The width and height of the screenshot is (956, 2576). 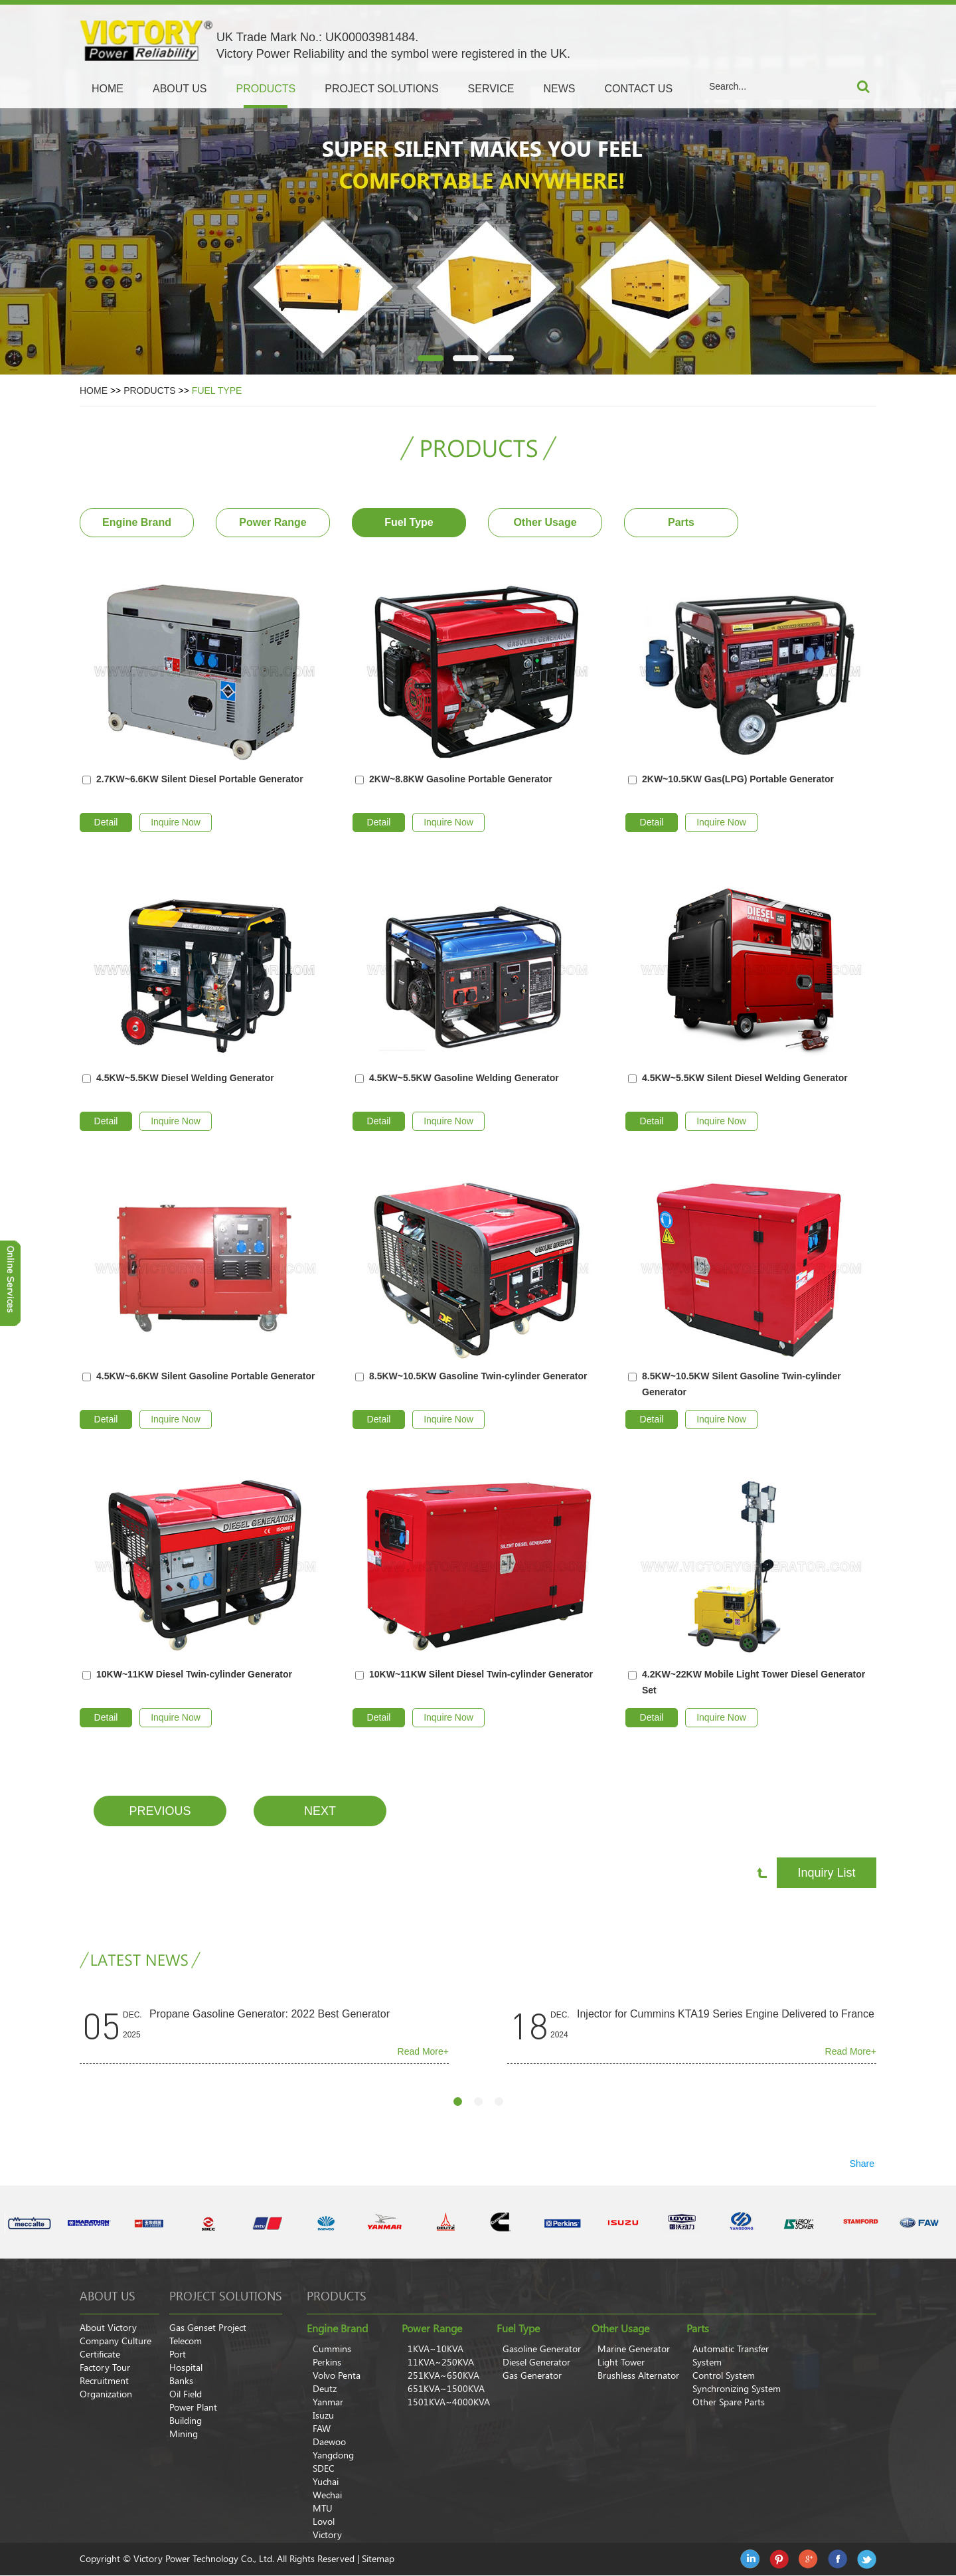 What do you see at coordinates (529, 2025) in the screenshot?
I see `18` at bounding box center [529, 2025].